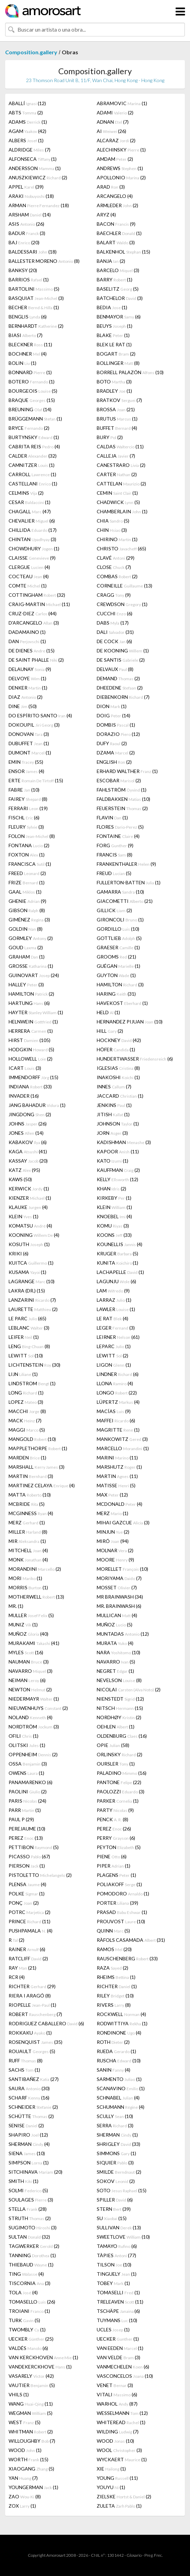  What do you see at coordinates (115, 1726) in the screenshot?
I see `OEHLEN (1)` at bounding box center [115, 1726].